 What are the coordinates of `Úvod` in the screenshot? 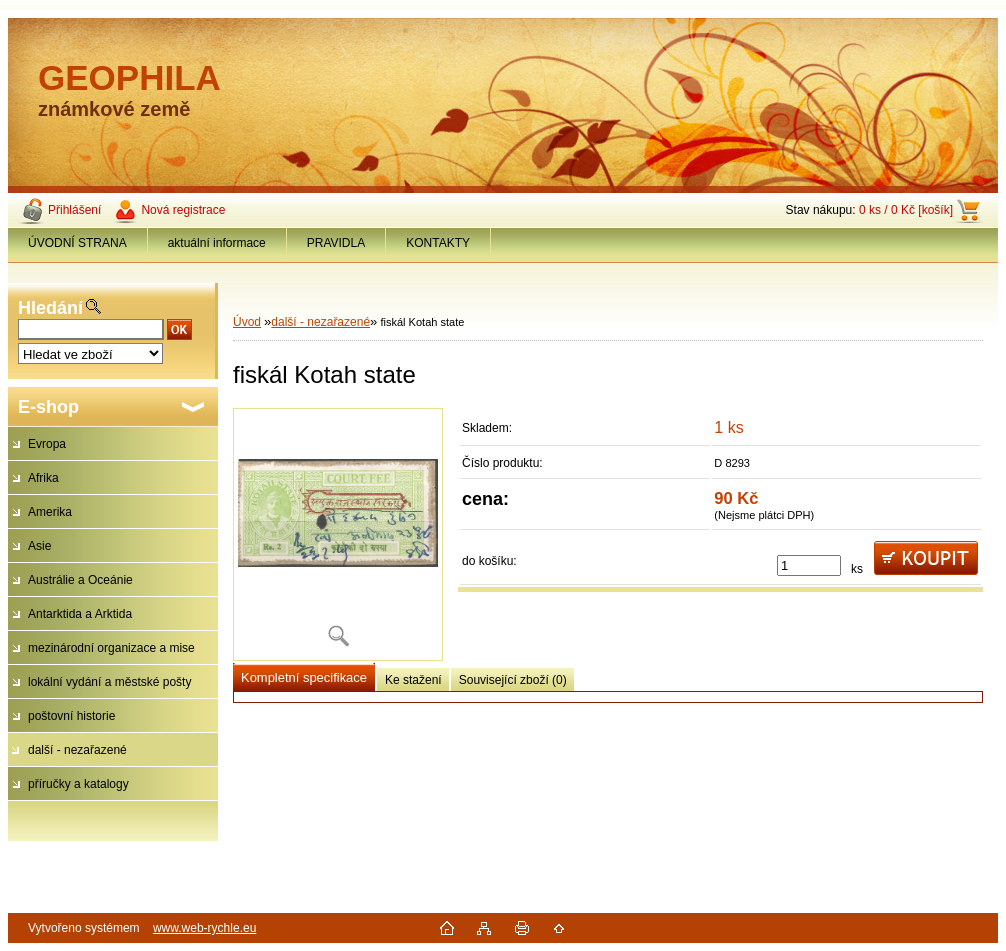 It's located at (247, 322).